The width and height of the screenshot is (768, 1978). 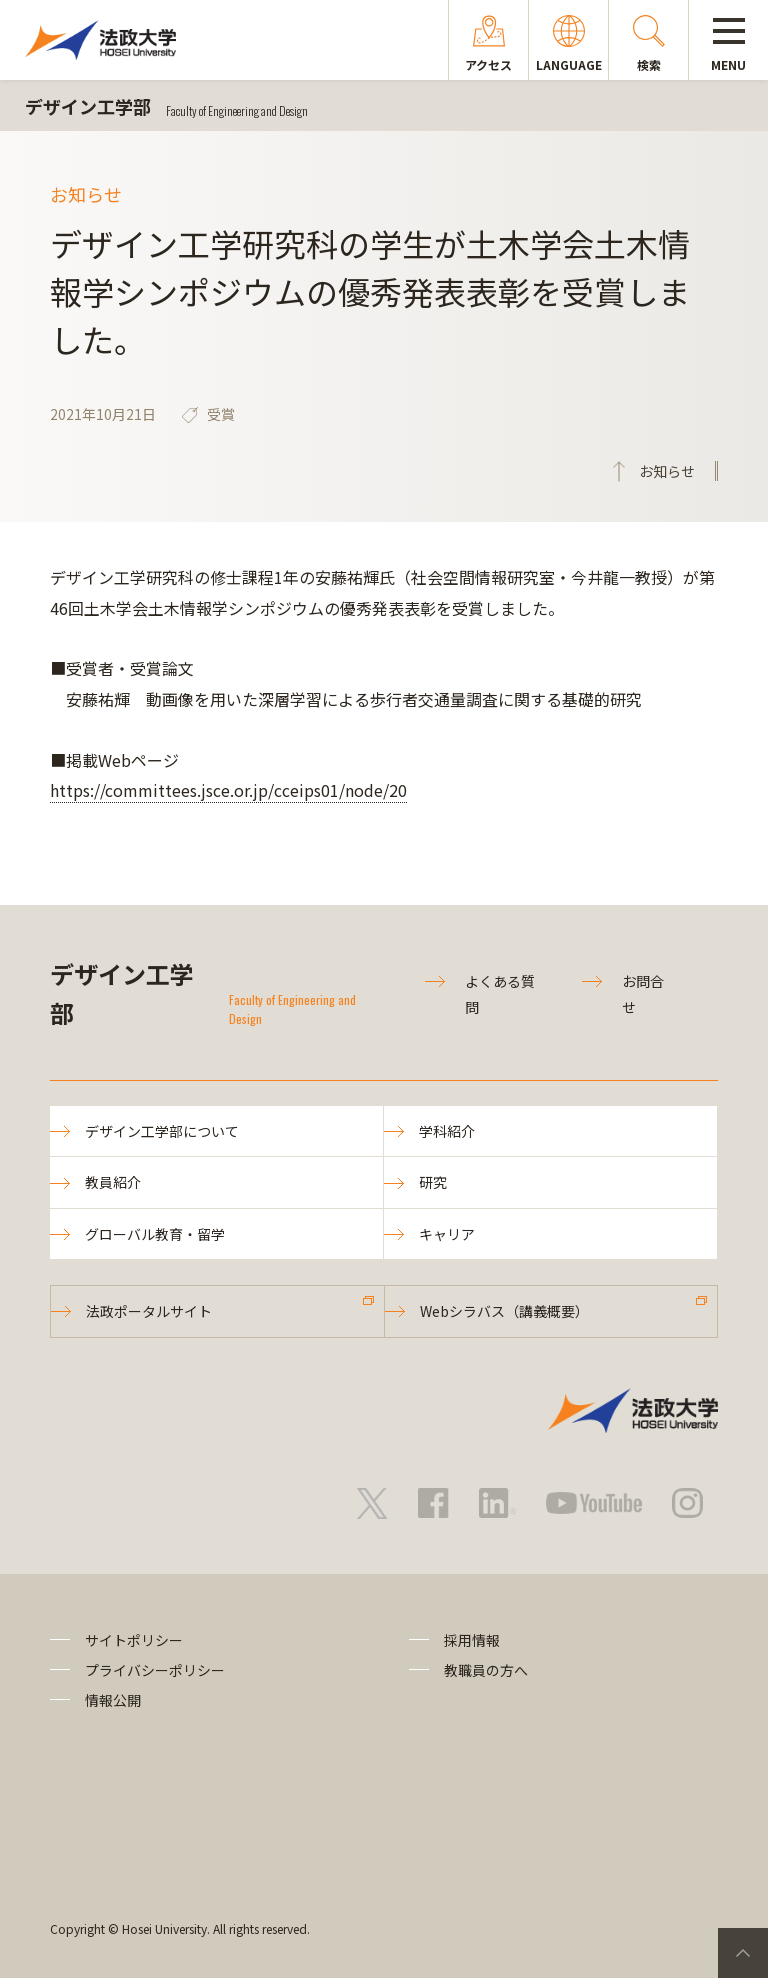 I want to click on 法政ポータルサイト, so click(x=149, y=1311).